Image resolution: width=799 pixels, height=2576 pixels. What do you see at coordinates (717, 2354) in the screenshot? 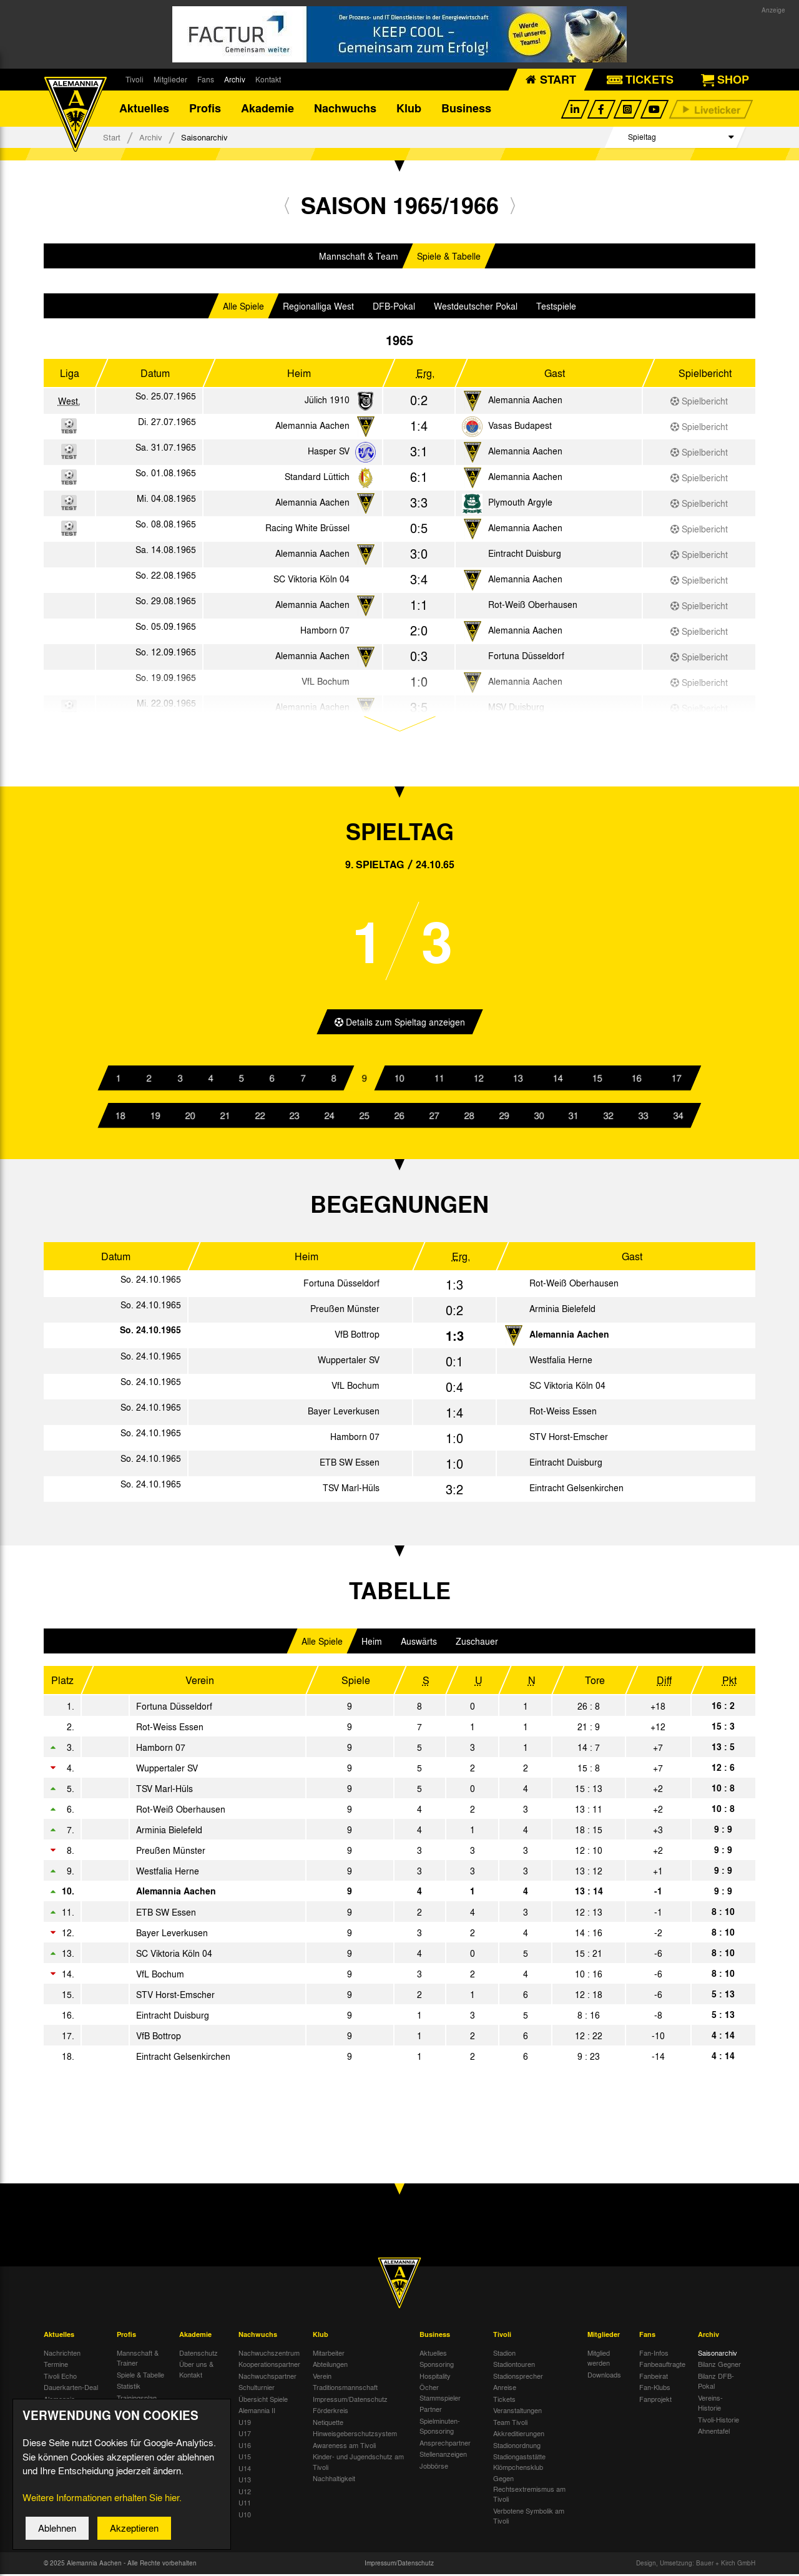
I see `Saisonarchiv` at bounding box center [717, 2354].